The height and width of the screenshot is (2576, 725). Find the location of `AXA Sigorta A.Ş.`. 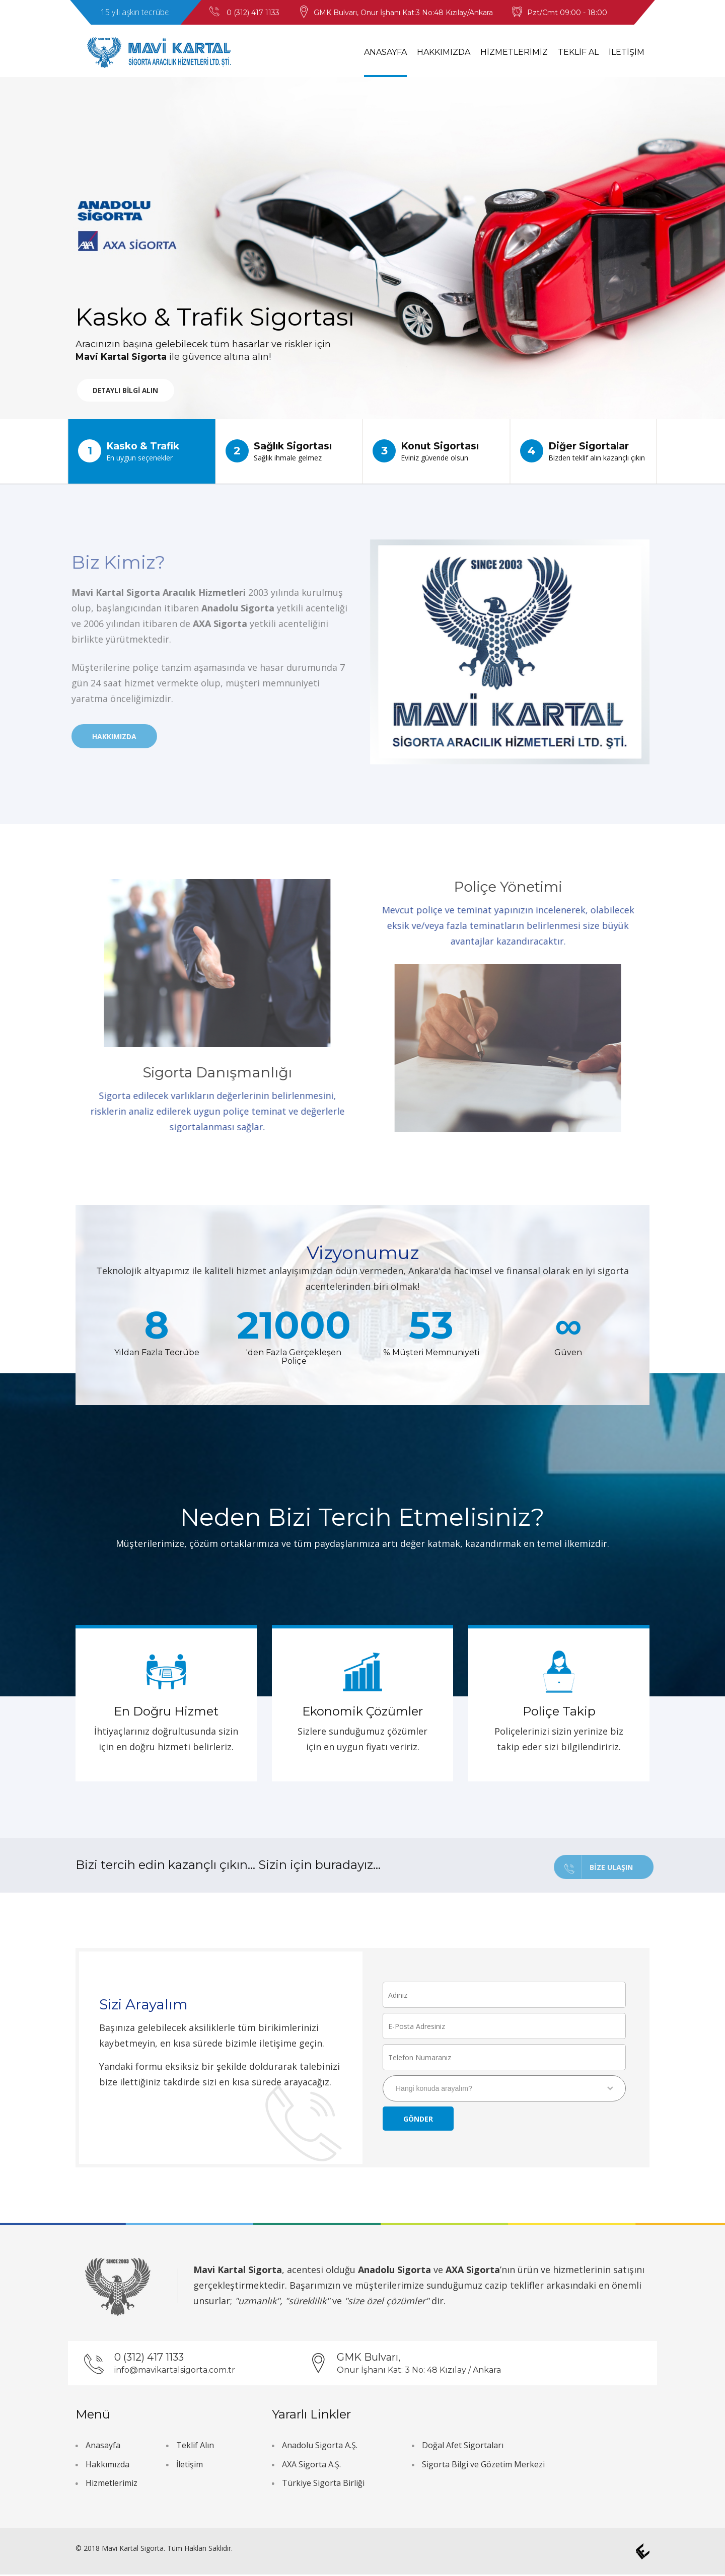

AXA Sigorta A.Ş. is located at coordinates (311, 2465).